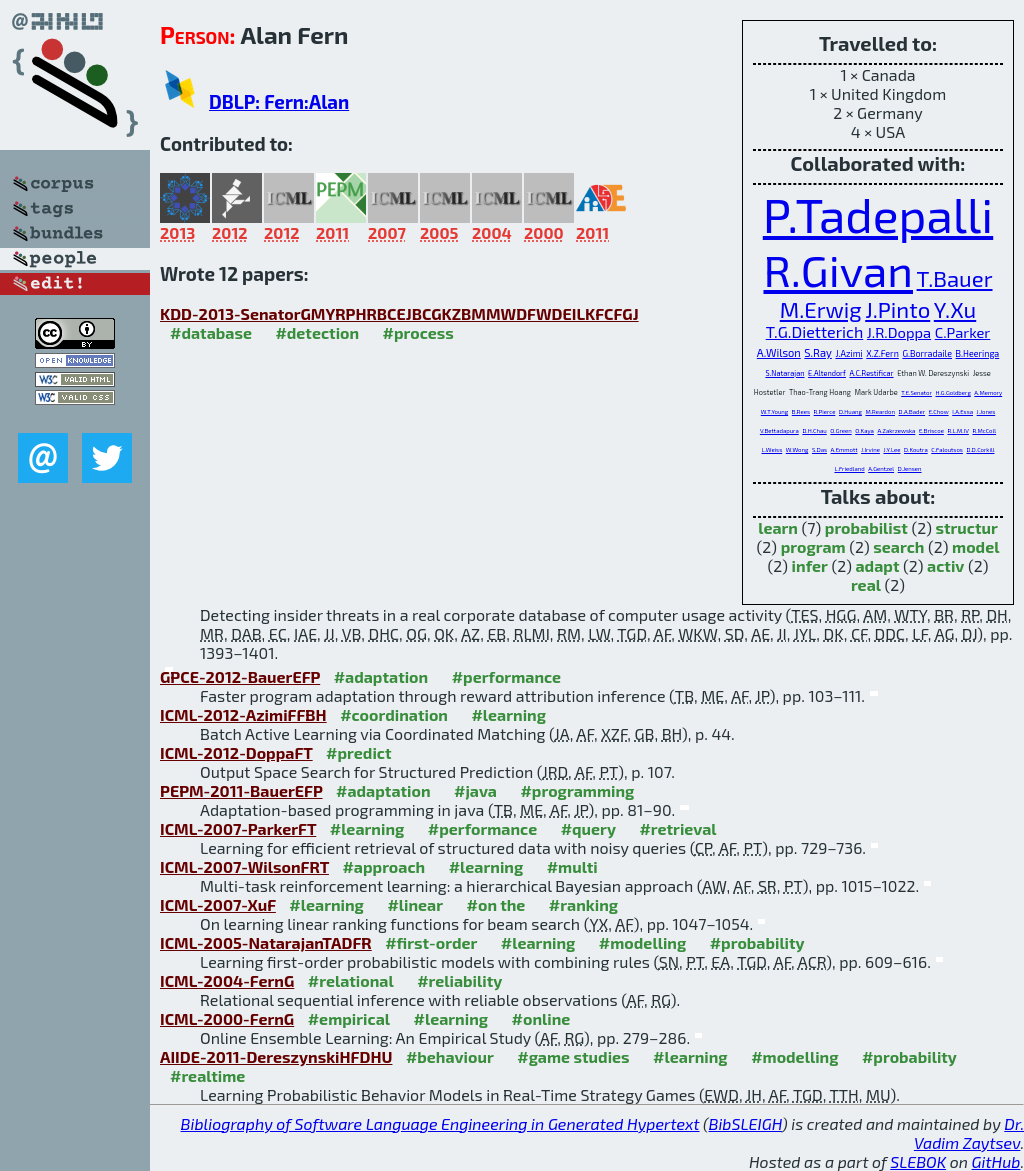 This screenshot has width=1024, height=1171. Describe the element at coordinates (772, 449) in the screenshot. I see `L.Weiss` at that location.